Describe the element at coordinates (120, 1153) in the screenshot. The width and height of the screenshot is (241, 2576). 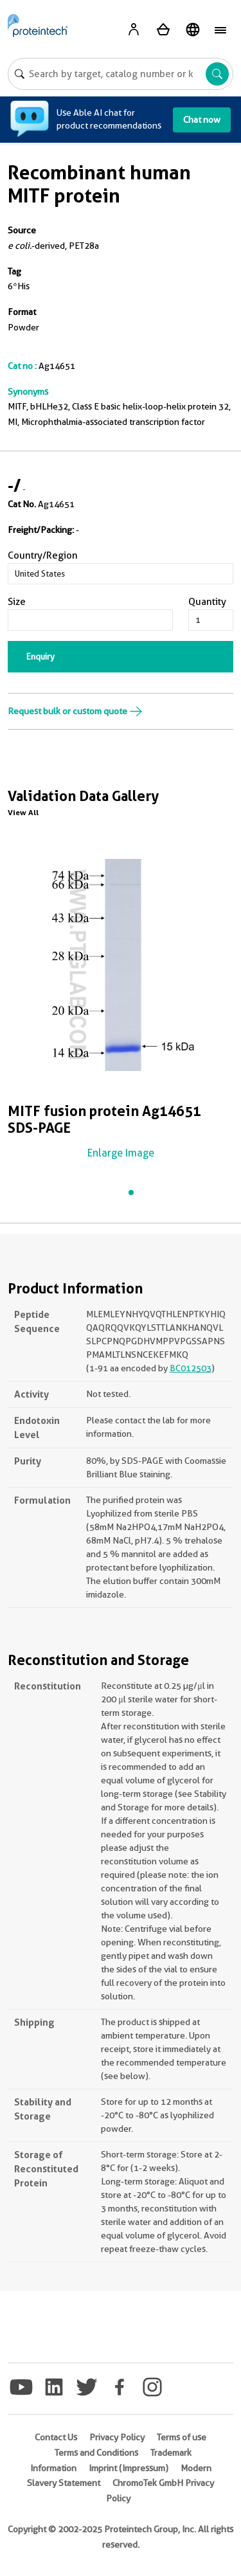
I see `Enlarge Image` at that location.